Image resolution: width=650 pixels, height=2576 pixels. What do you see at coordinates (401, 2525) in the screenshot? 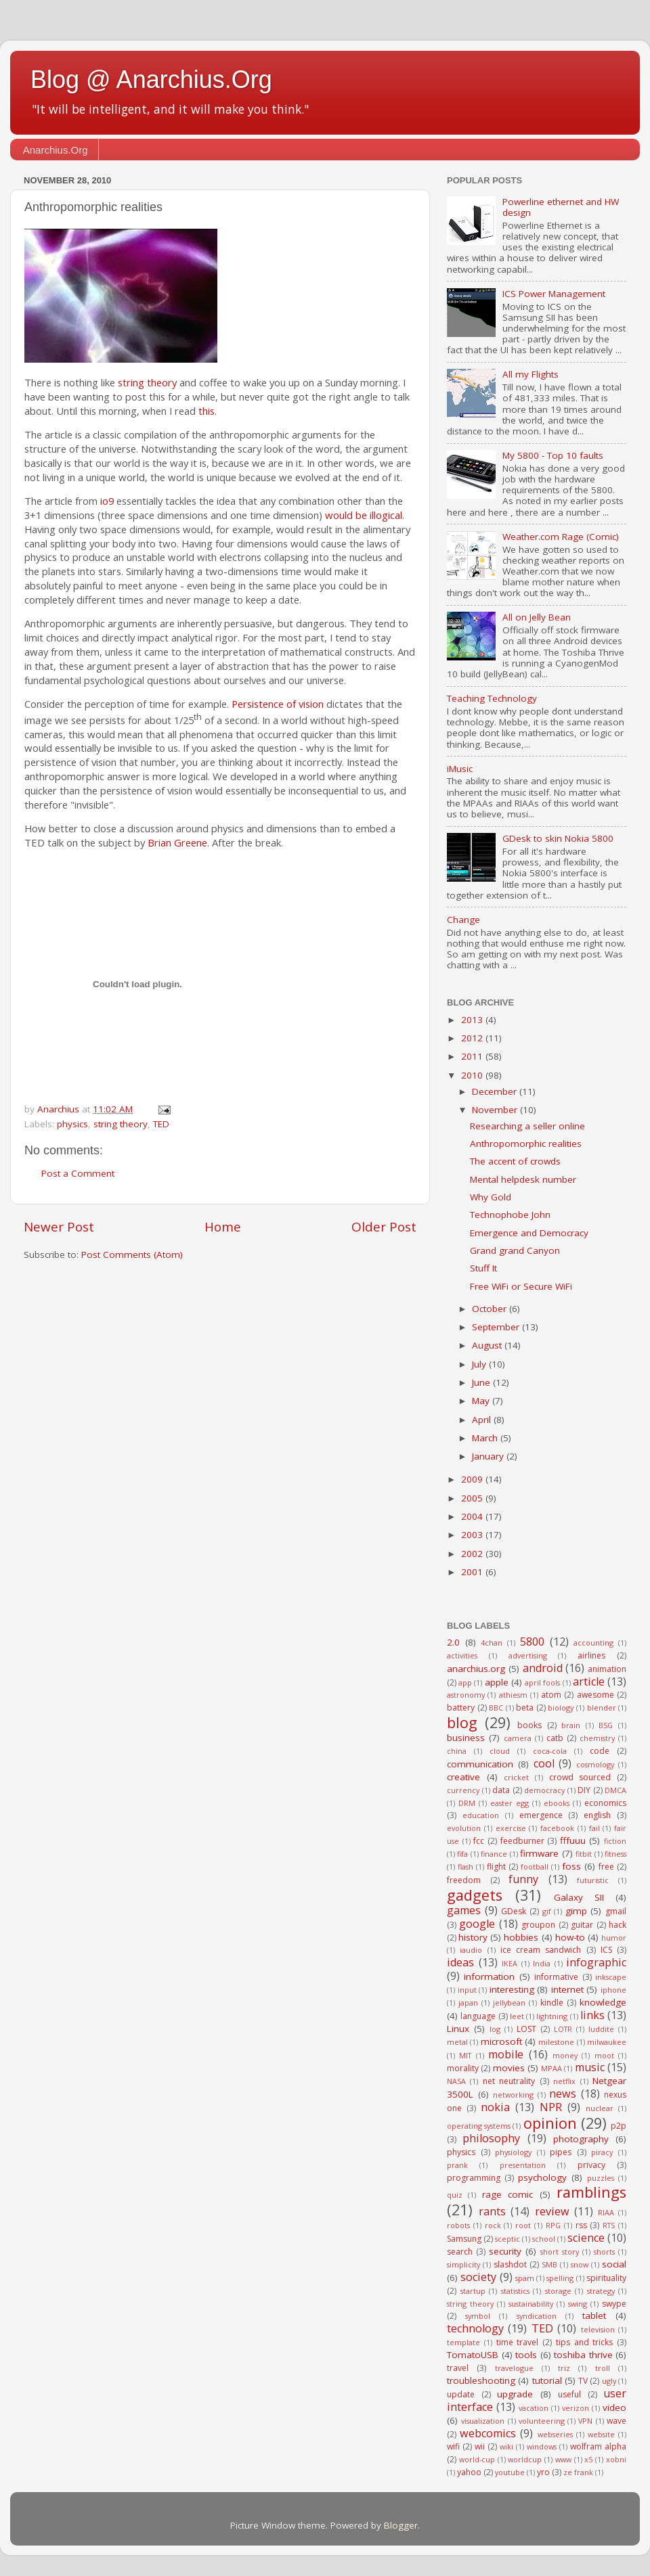
I see `Blogger` at bounding box center [401, 2525].